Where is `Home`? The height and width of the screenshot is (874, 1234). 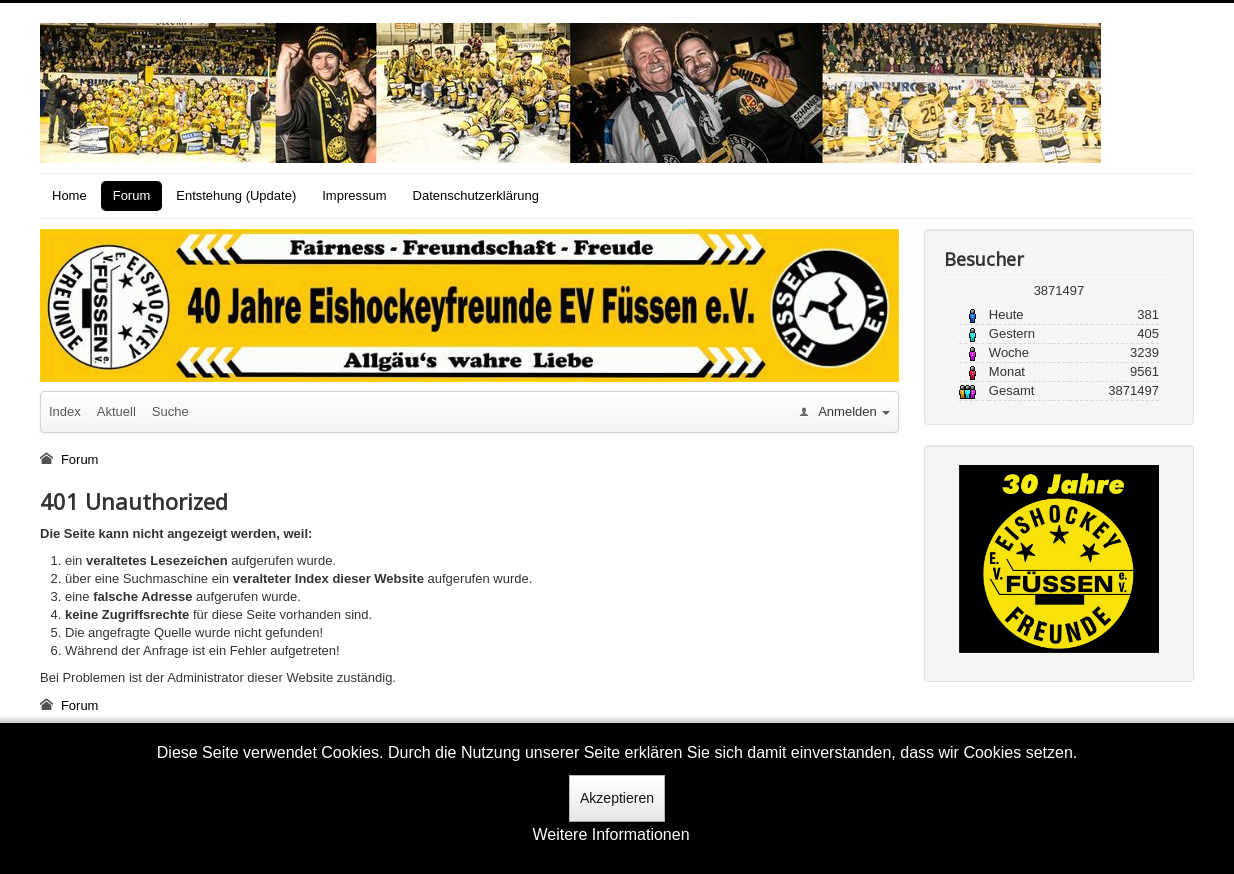
Home is located at coordinates (69, 195).